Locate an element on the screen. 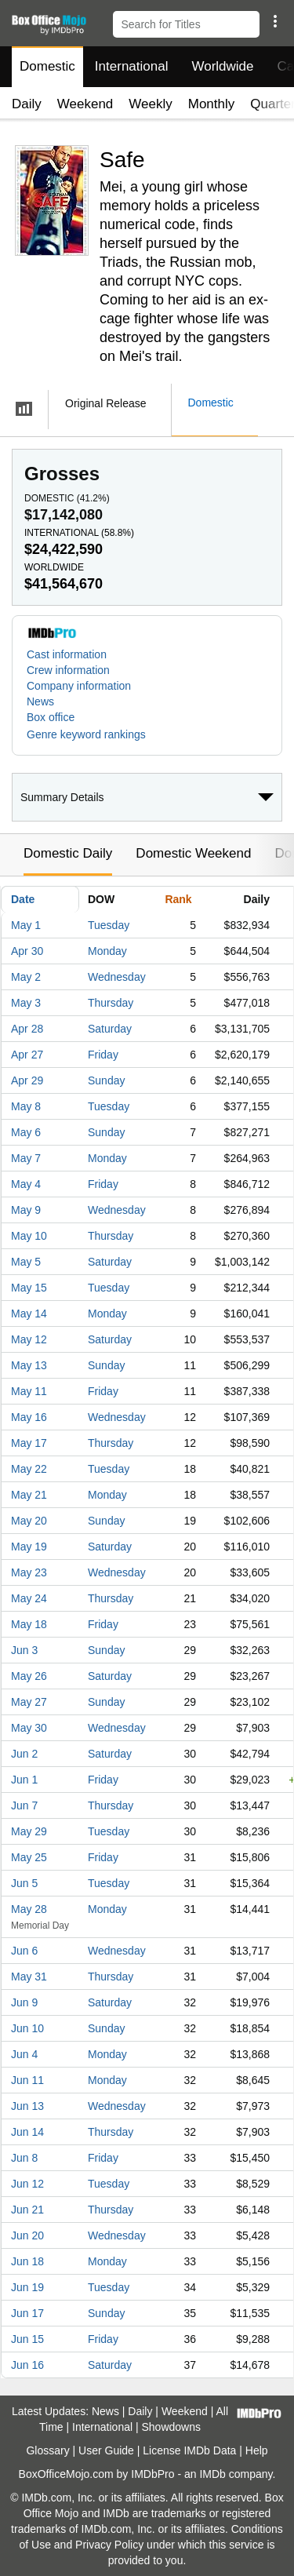 Image resolution: width=294 pixels, height=2576 pixels. May 12 is located at coordinates (29, 1339).